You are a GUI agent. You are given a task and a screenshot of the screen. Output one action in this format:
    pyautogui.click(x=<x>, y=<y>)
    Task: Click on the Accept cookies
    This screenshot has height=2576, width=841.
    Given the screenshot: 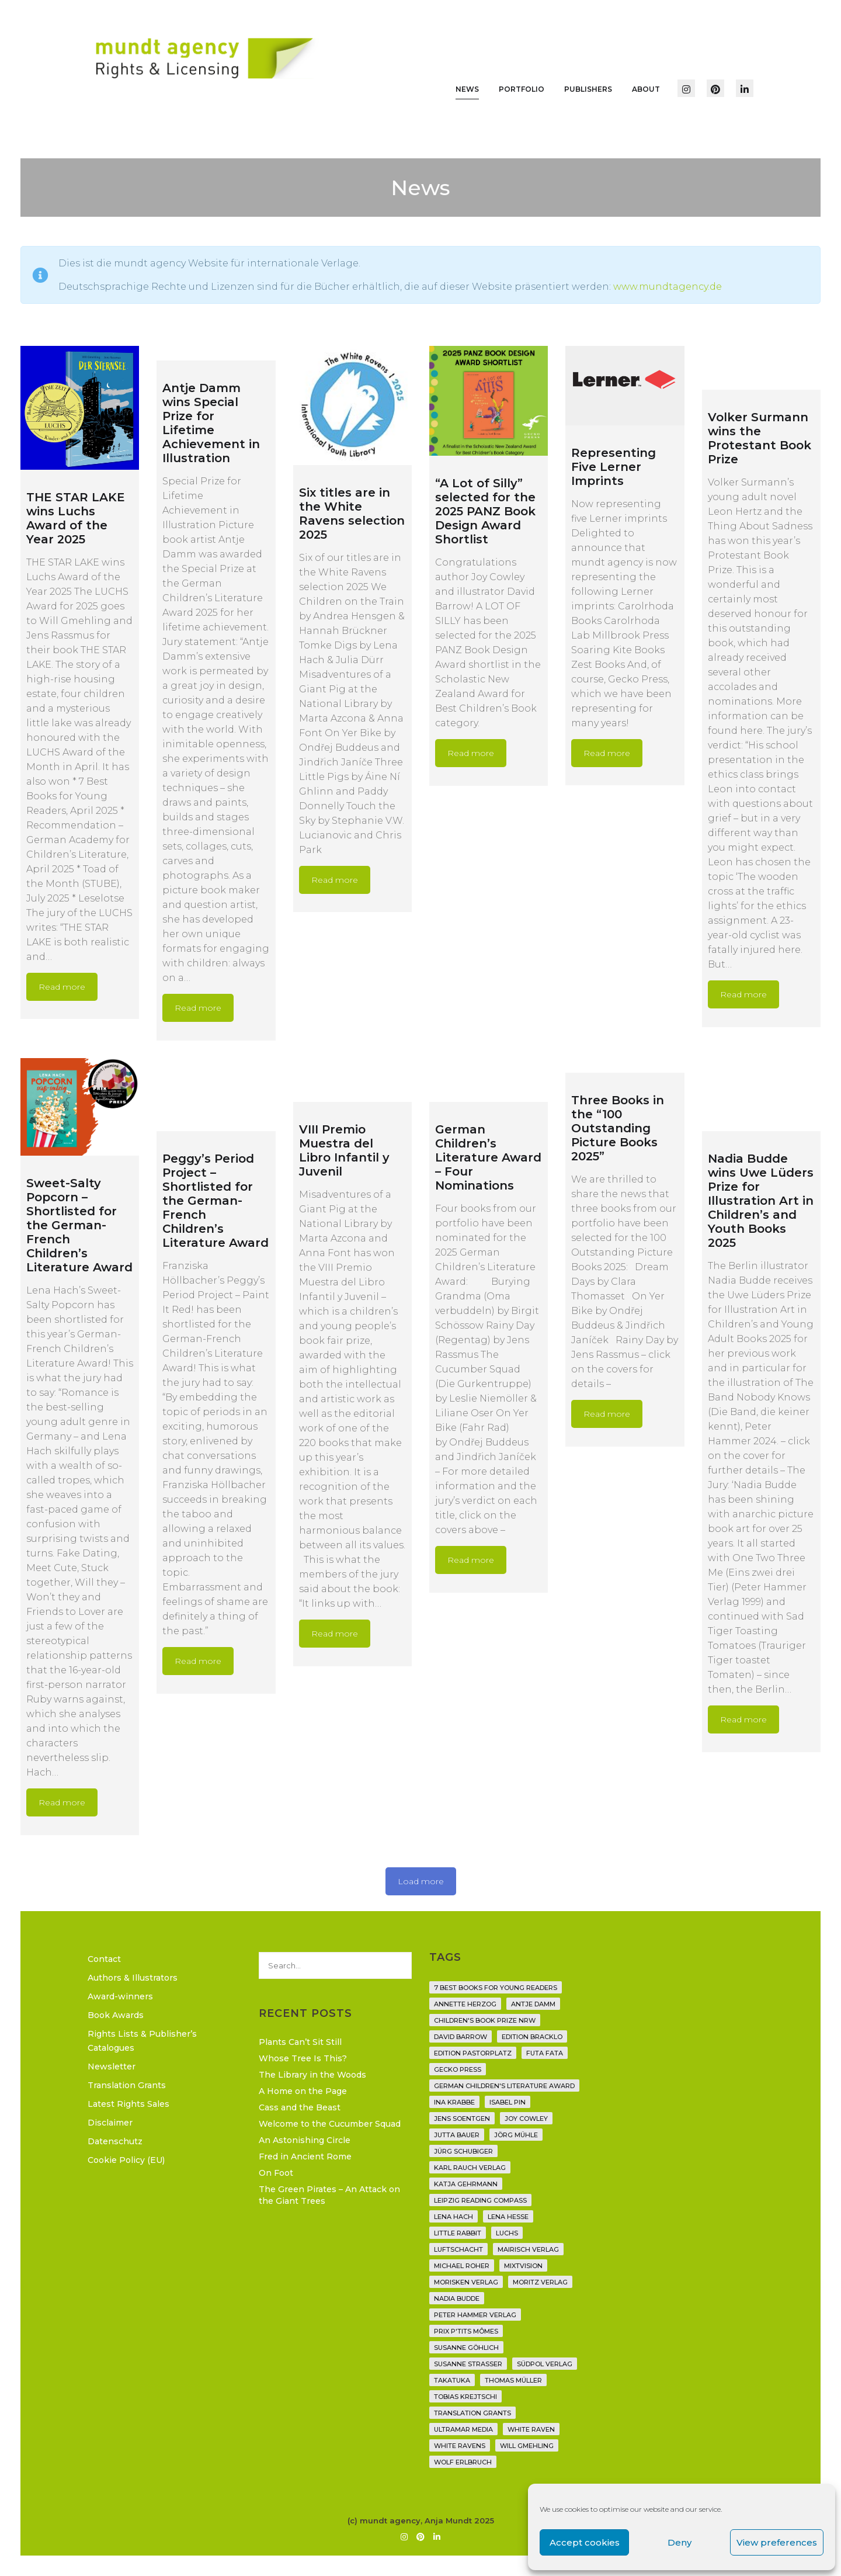 What is the action you would take?
    pyautogui.click(x=585, y=2542)
    